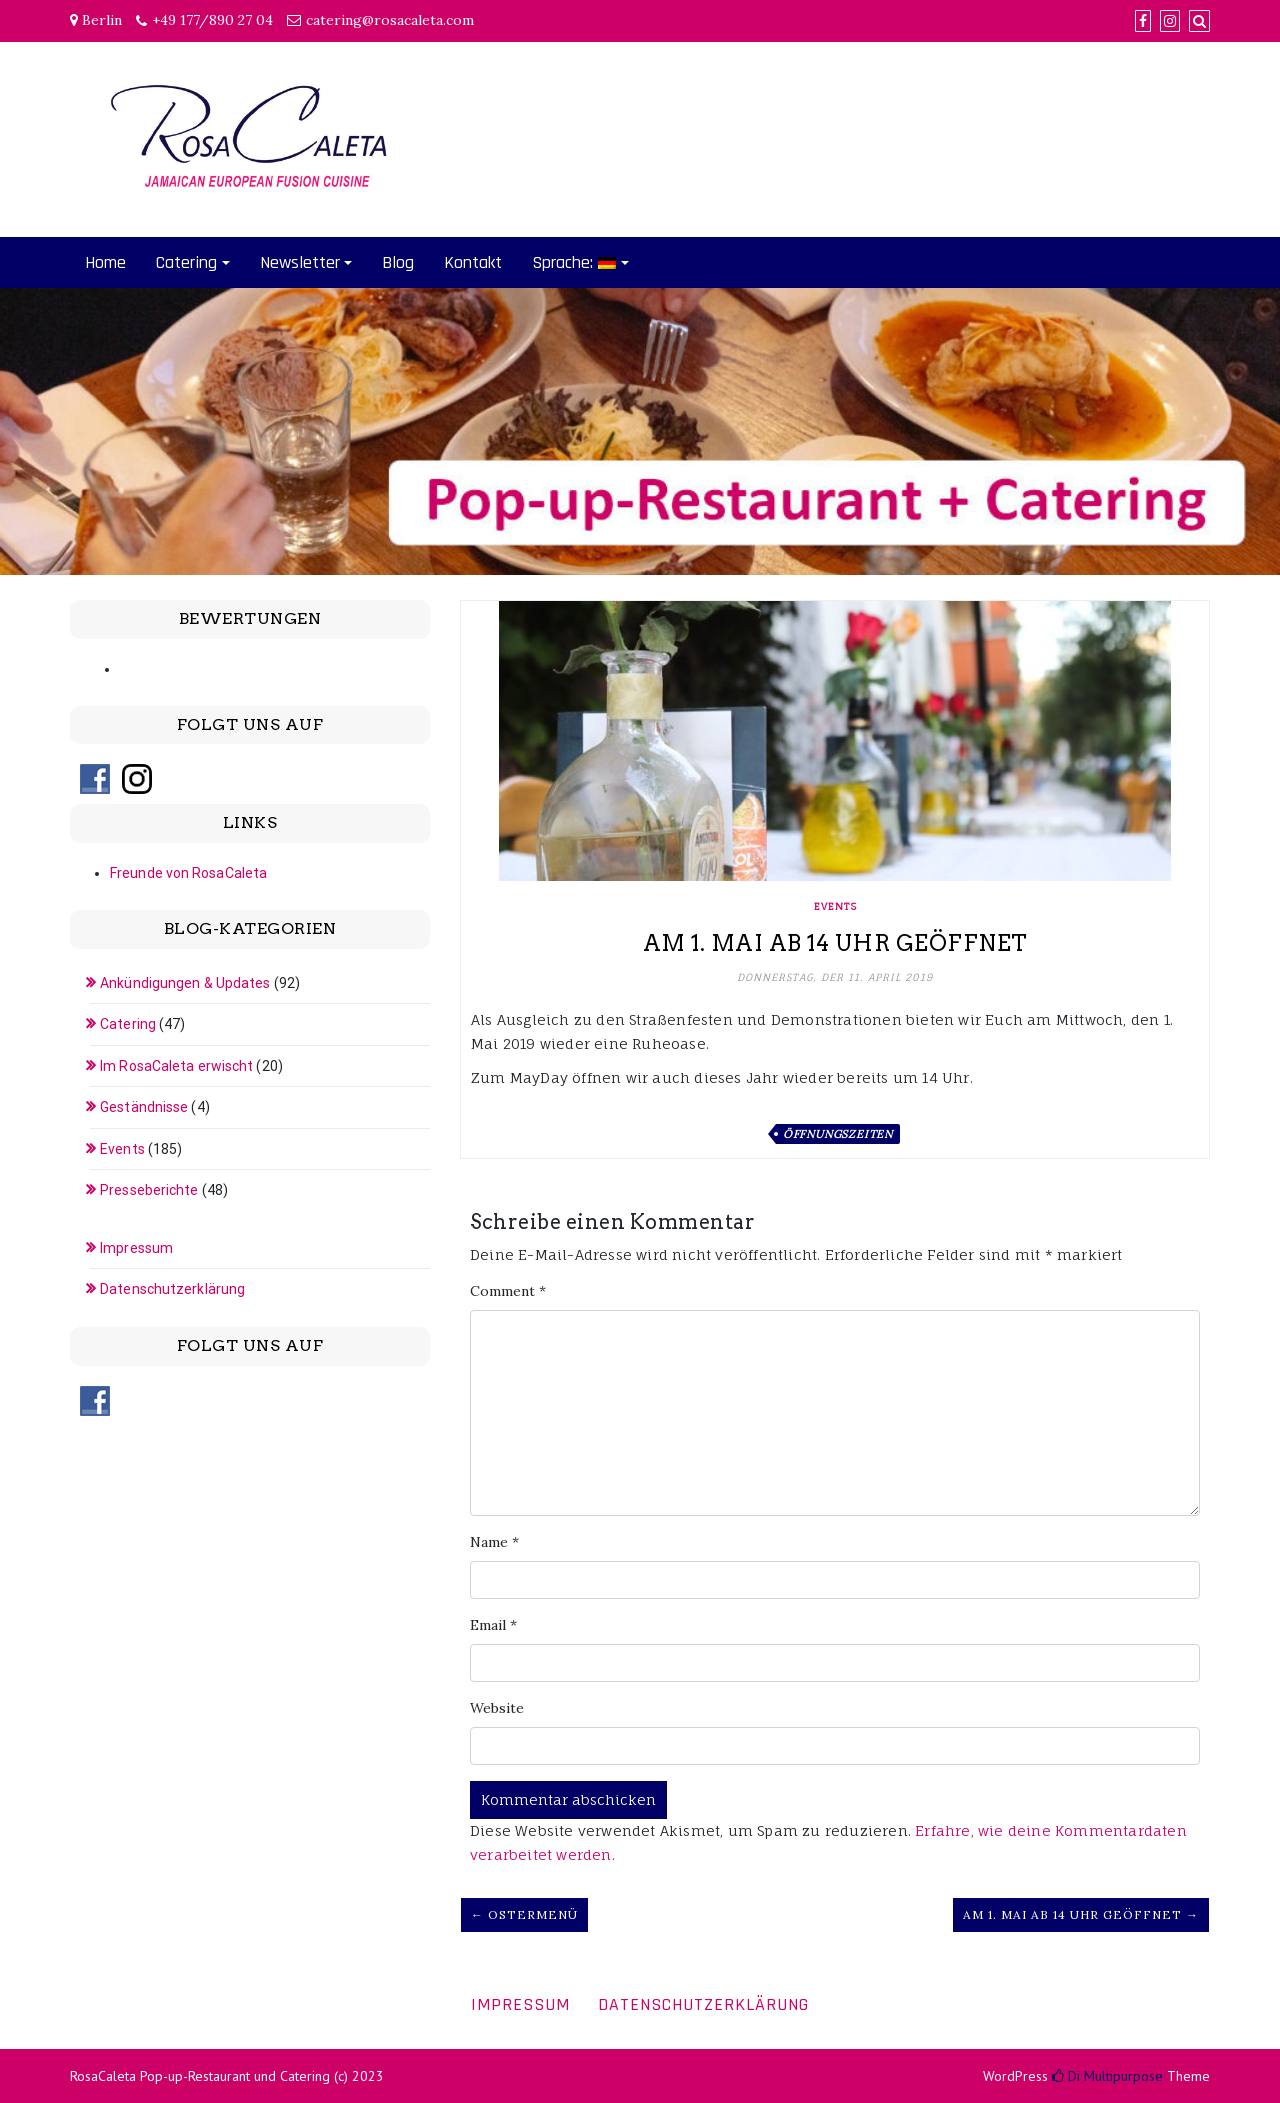 This screenshot has height=2103, width=1280. I want to click on Im RosaCaleta erwischt, so click(176, 1066).